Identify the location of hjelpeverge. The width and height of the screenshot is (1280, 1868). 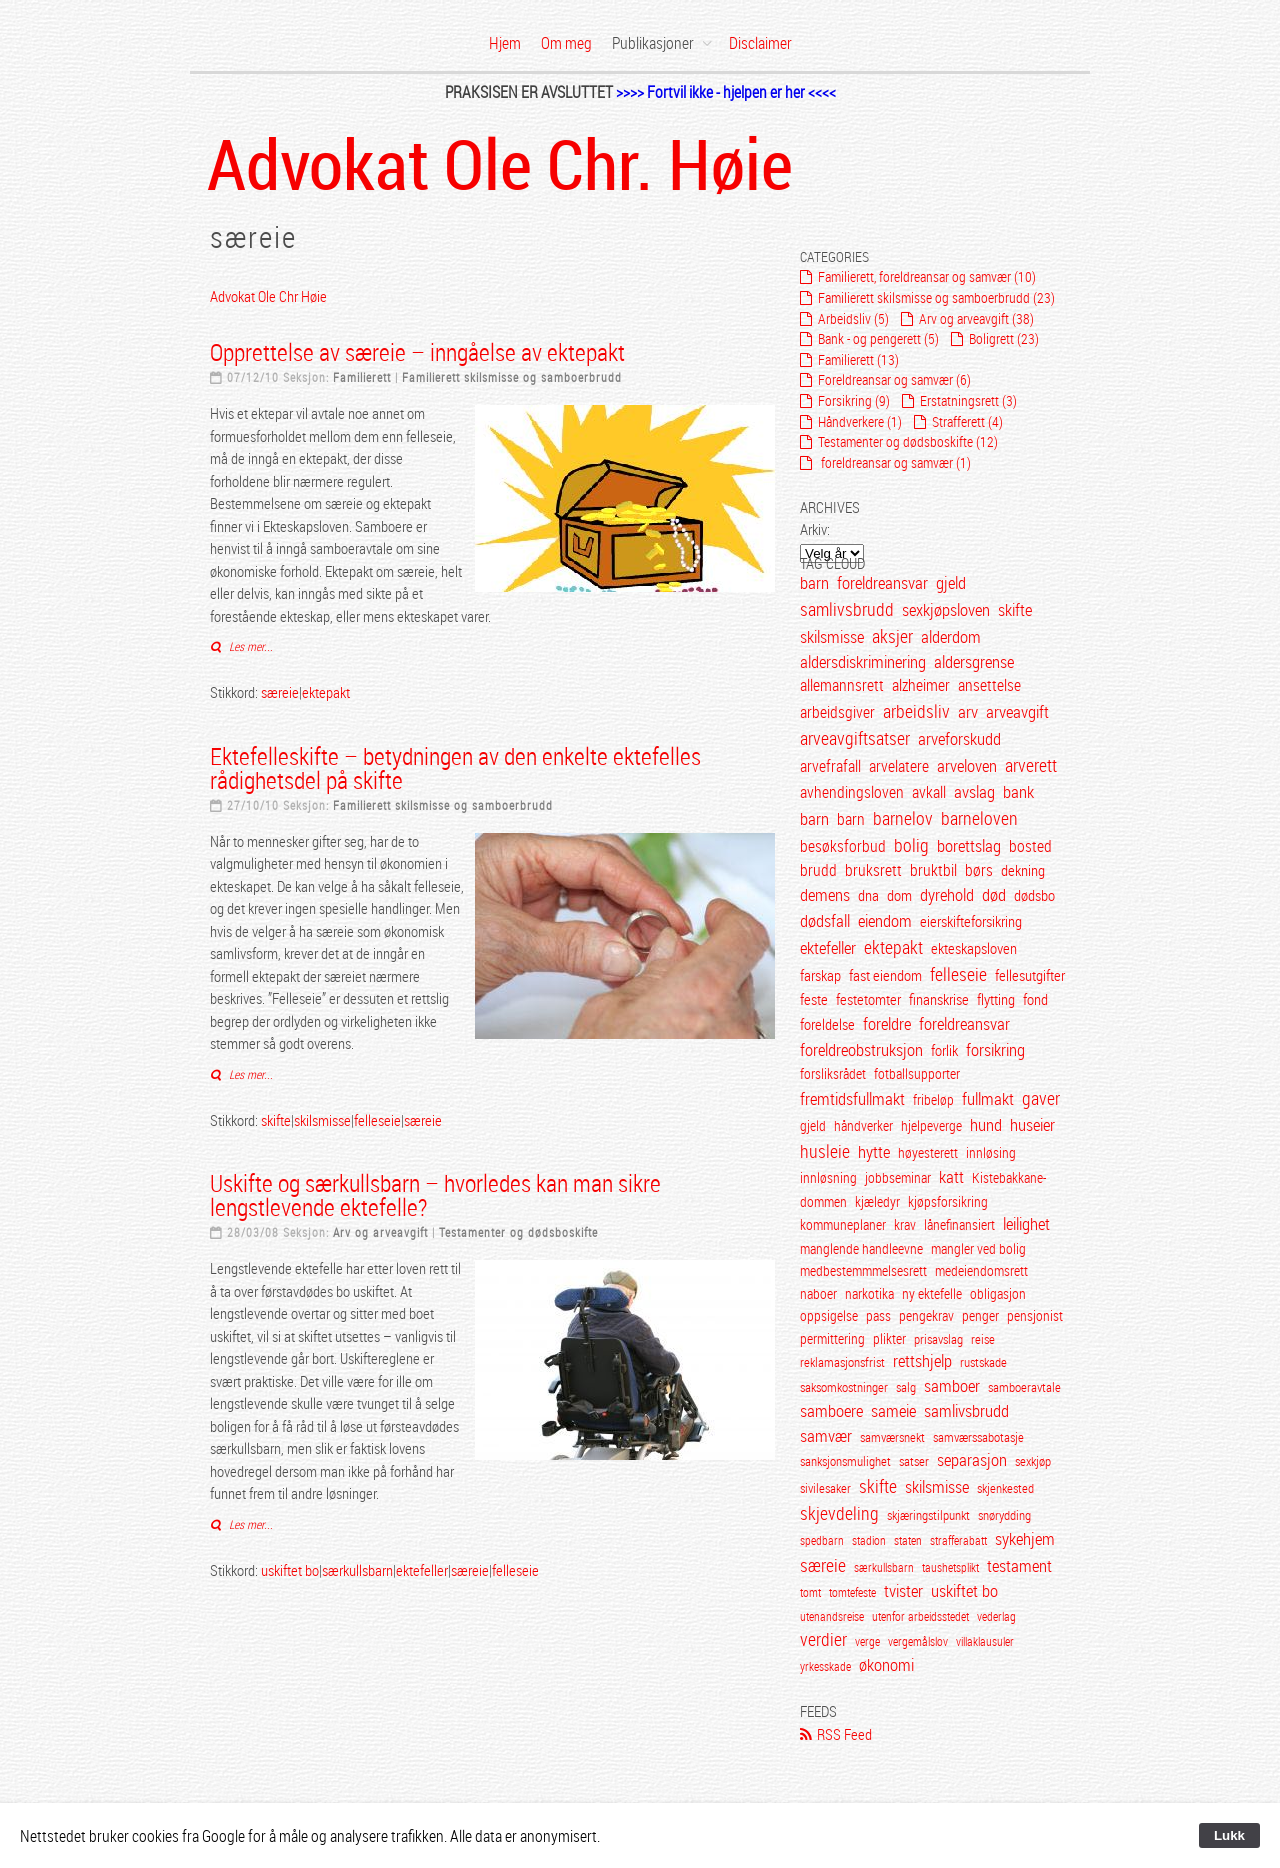
(931, 1125).